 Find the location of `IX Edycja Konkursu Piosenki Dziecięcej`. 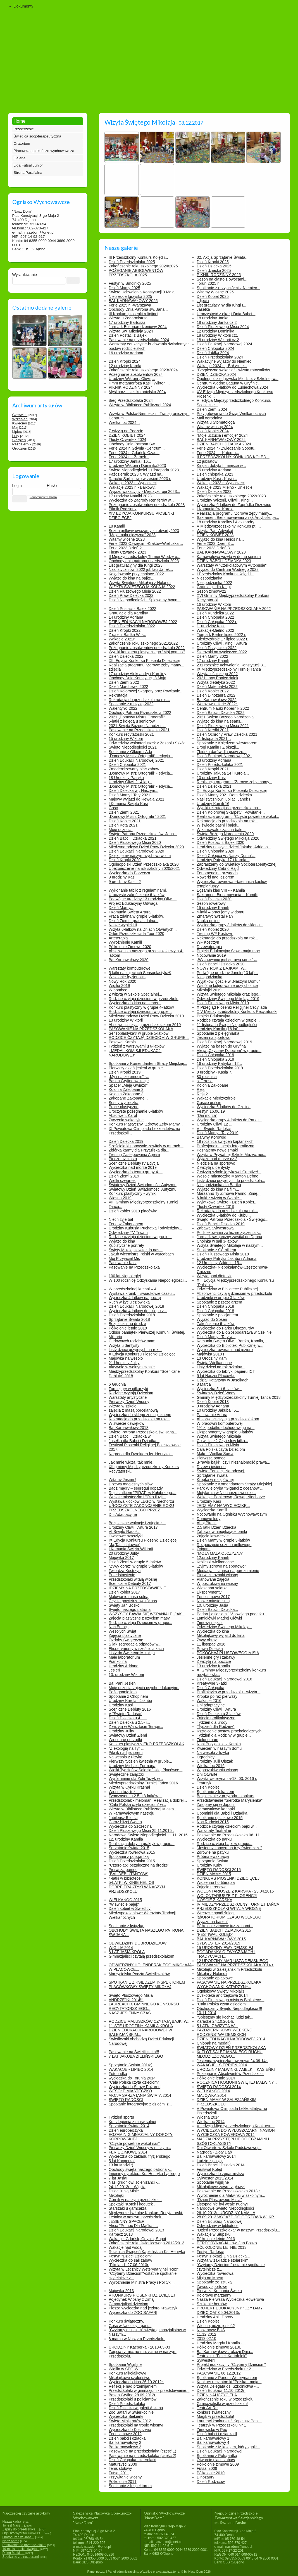

IX Edycja Konkursu Piosenki Dziecięcej is located at coordinates (143, 1540).